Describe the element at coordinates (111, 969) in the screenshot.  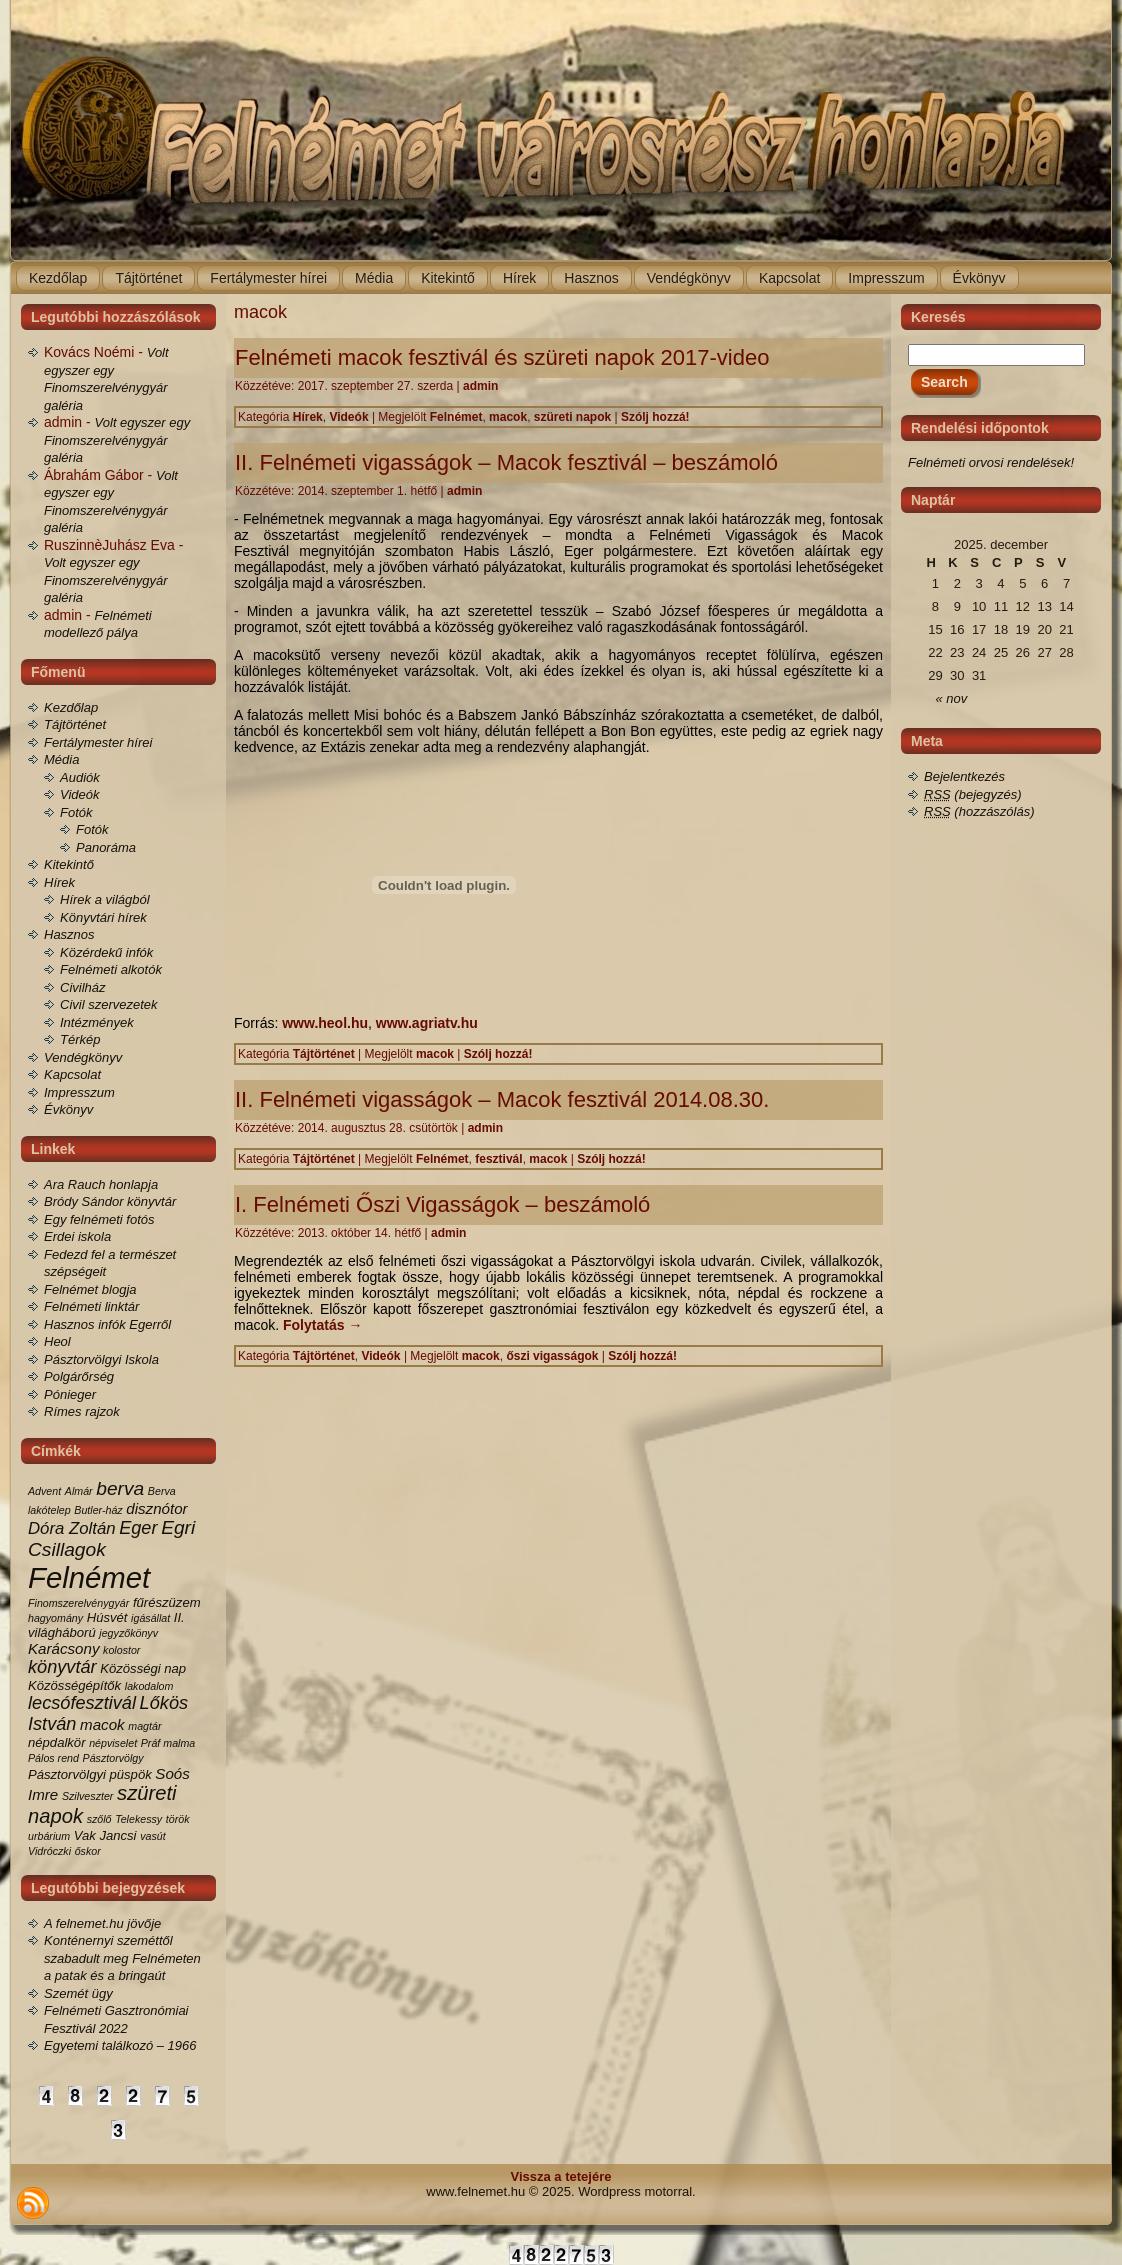
I see `Felnémeti alkotók` at that location.